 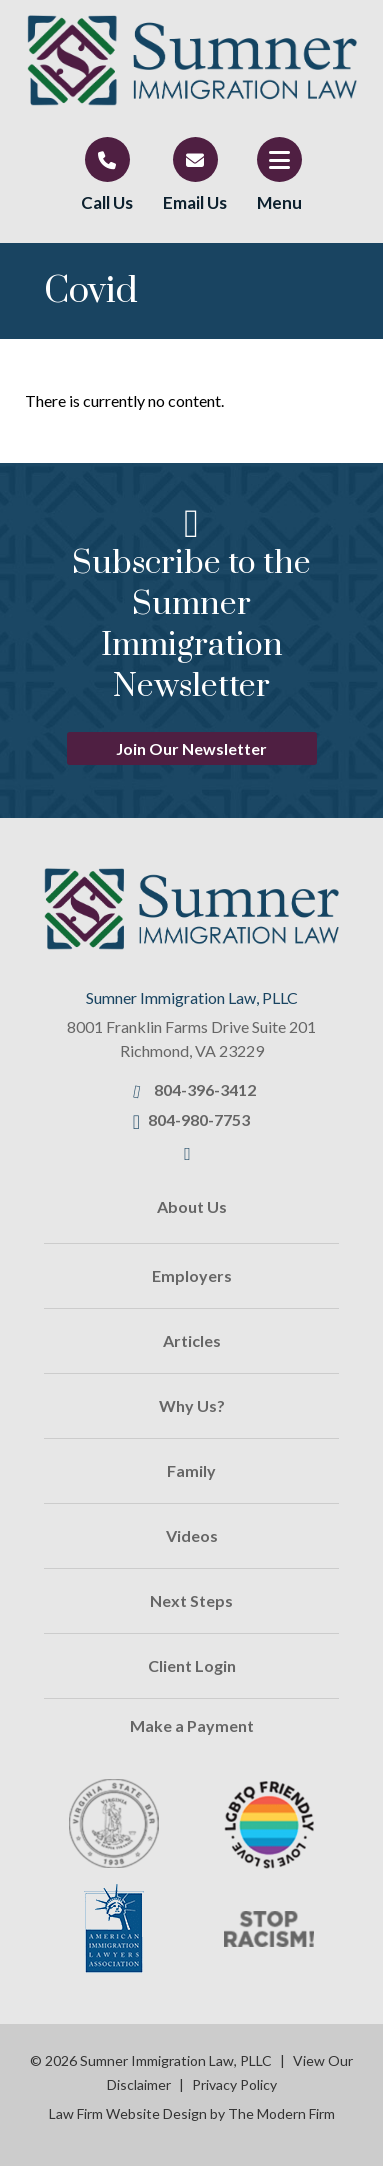 What do you see at coordinates (234, 2084) in the screenshot?
I see `Privacy Policy` at bounding box center [234, 2084].